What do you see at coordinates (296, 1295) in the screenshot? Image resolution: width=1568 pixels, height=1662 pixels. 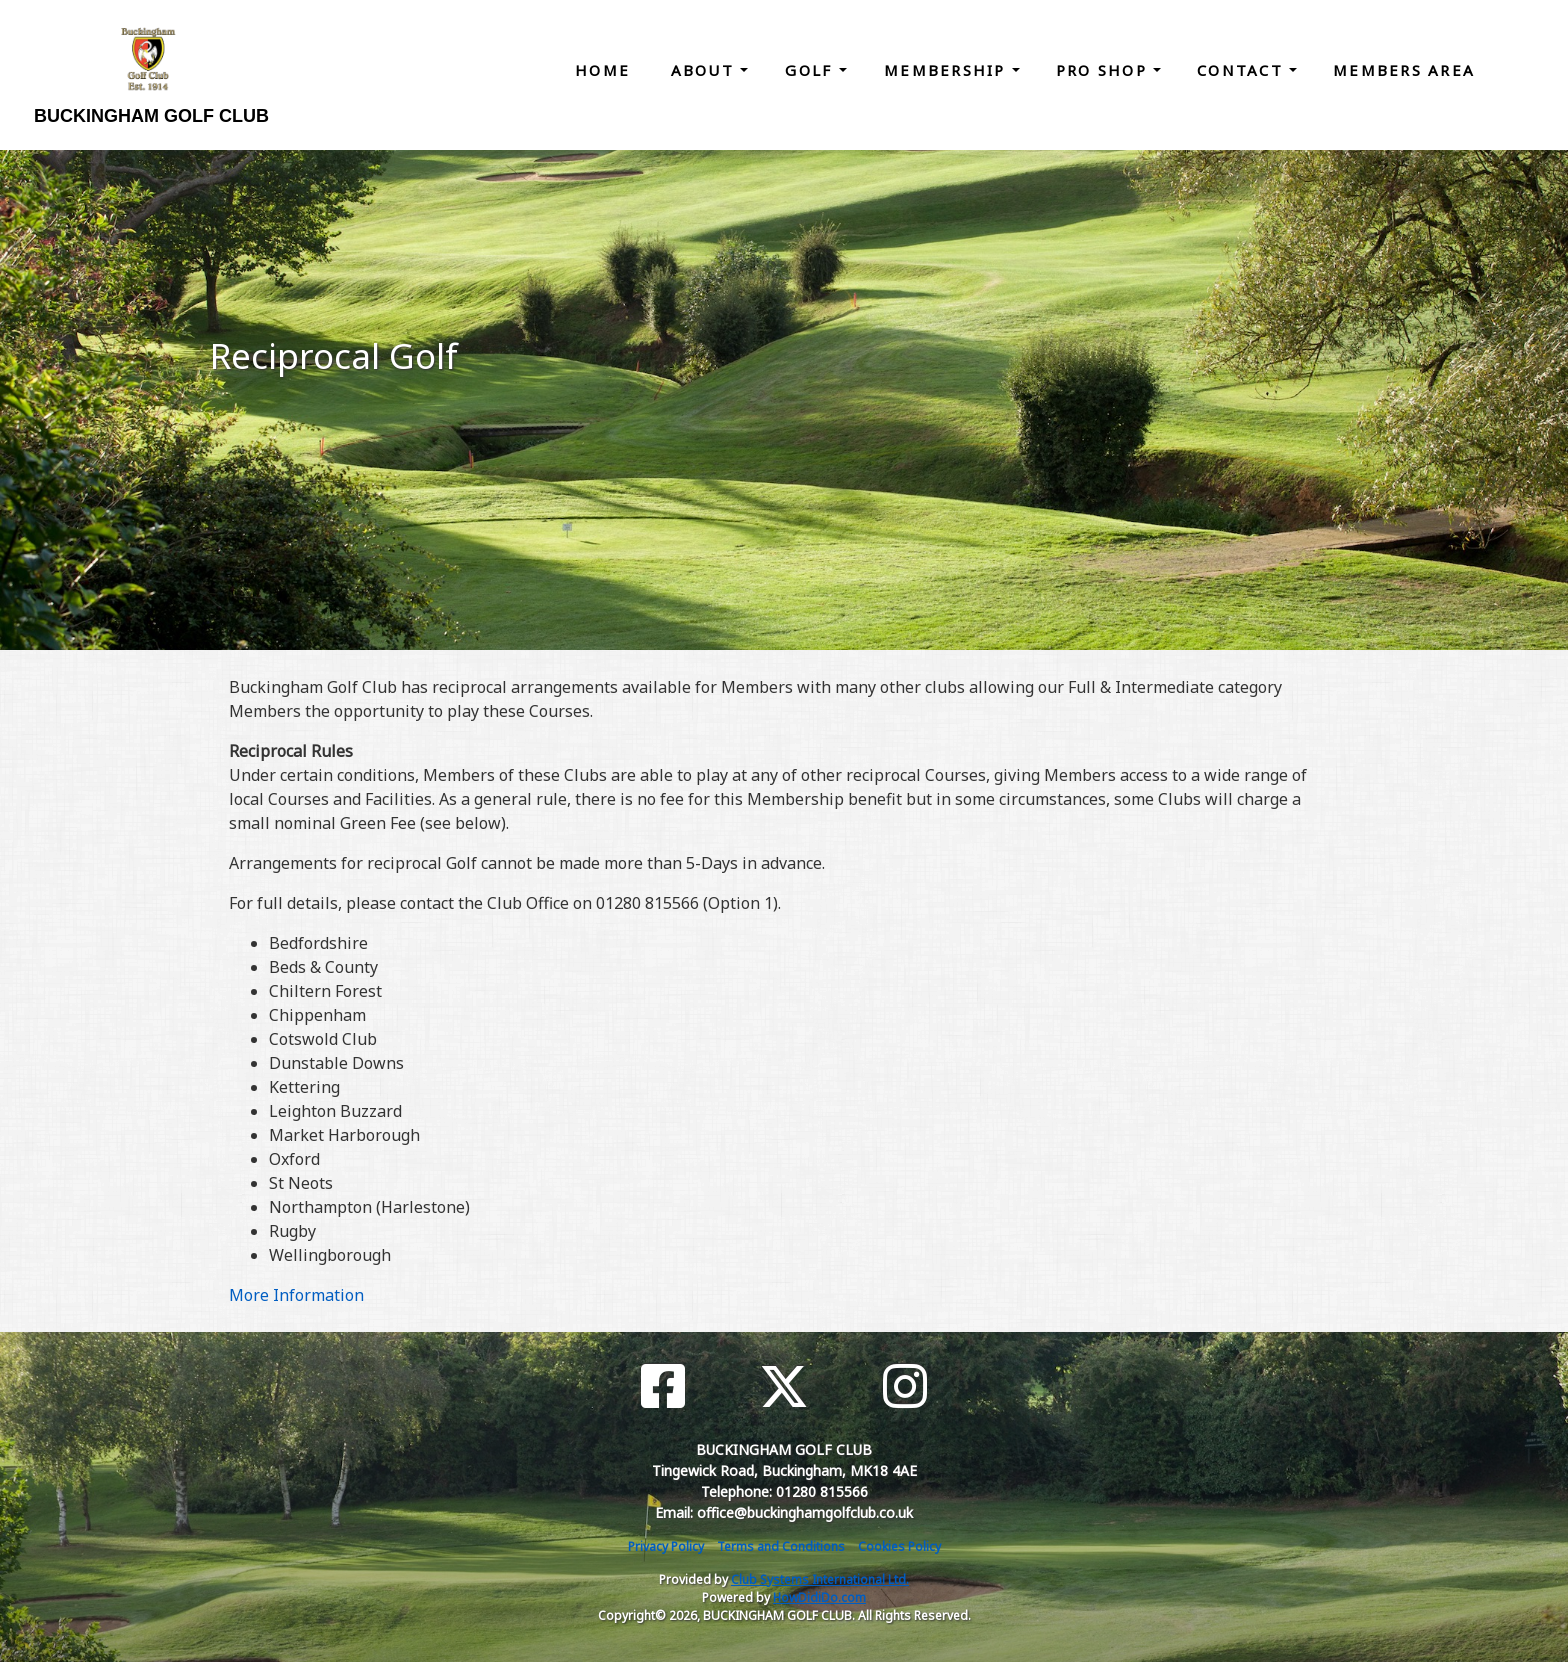 I see `More Information` at bounding box center [296, 1295].